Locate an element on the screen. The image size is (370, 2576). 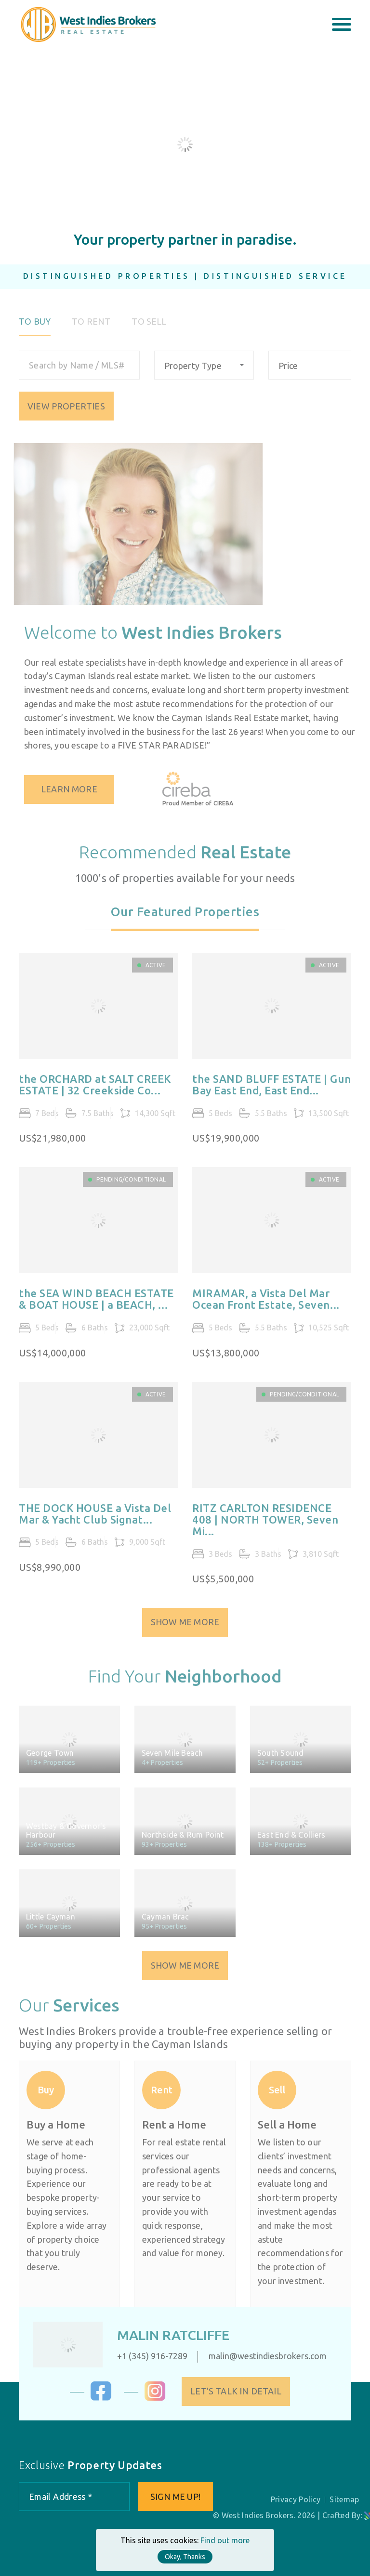
Show Me More is located at coordinates (185, 1628).